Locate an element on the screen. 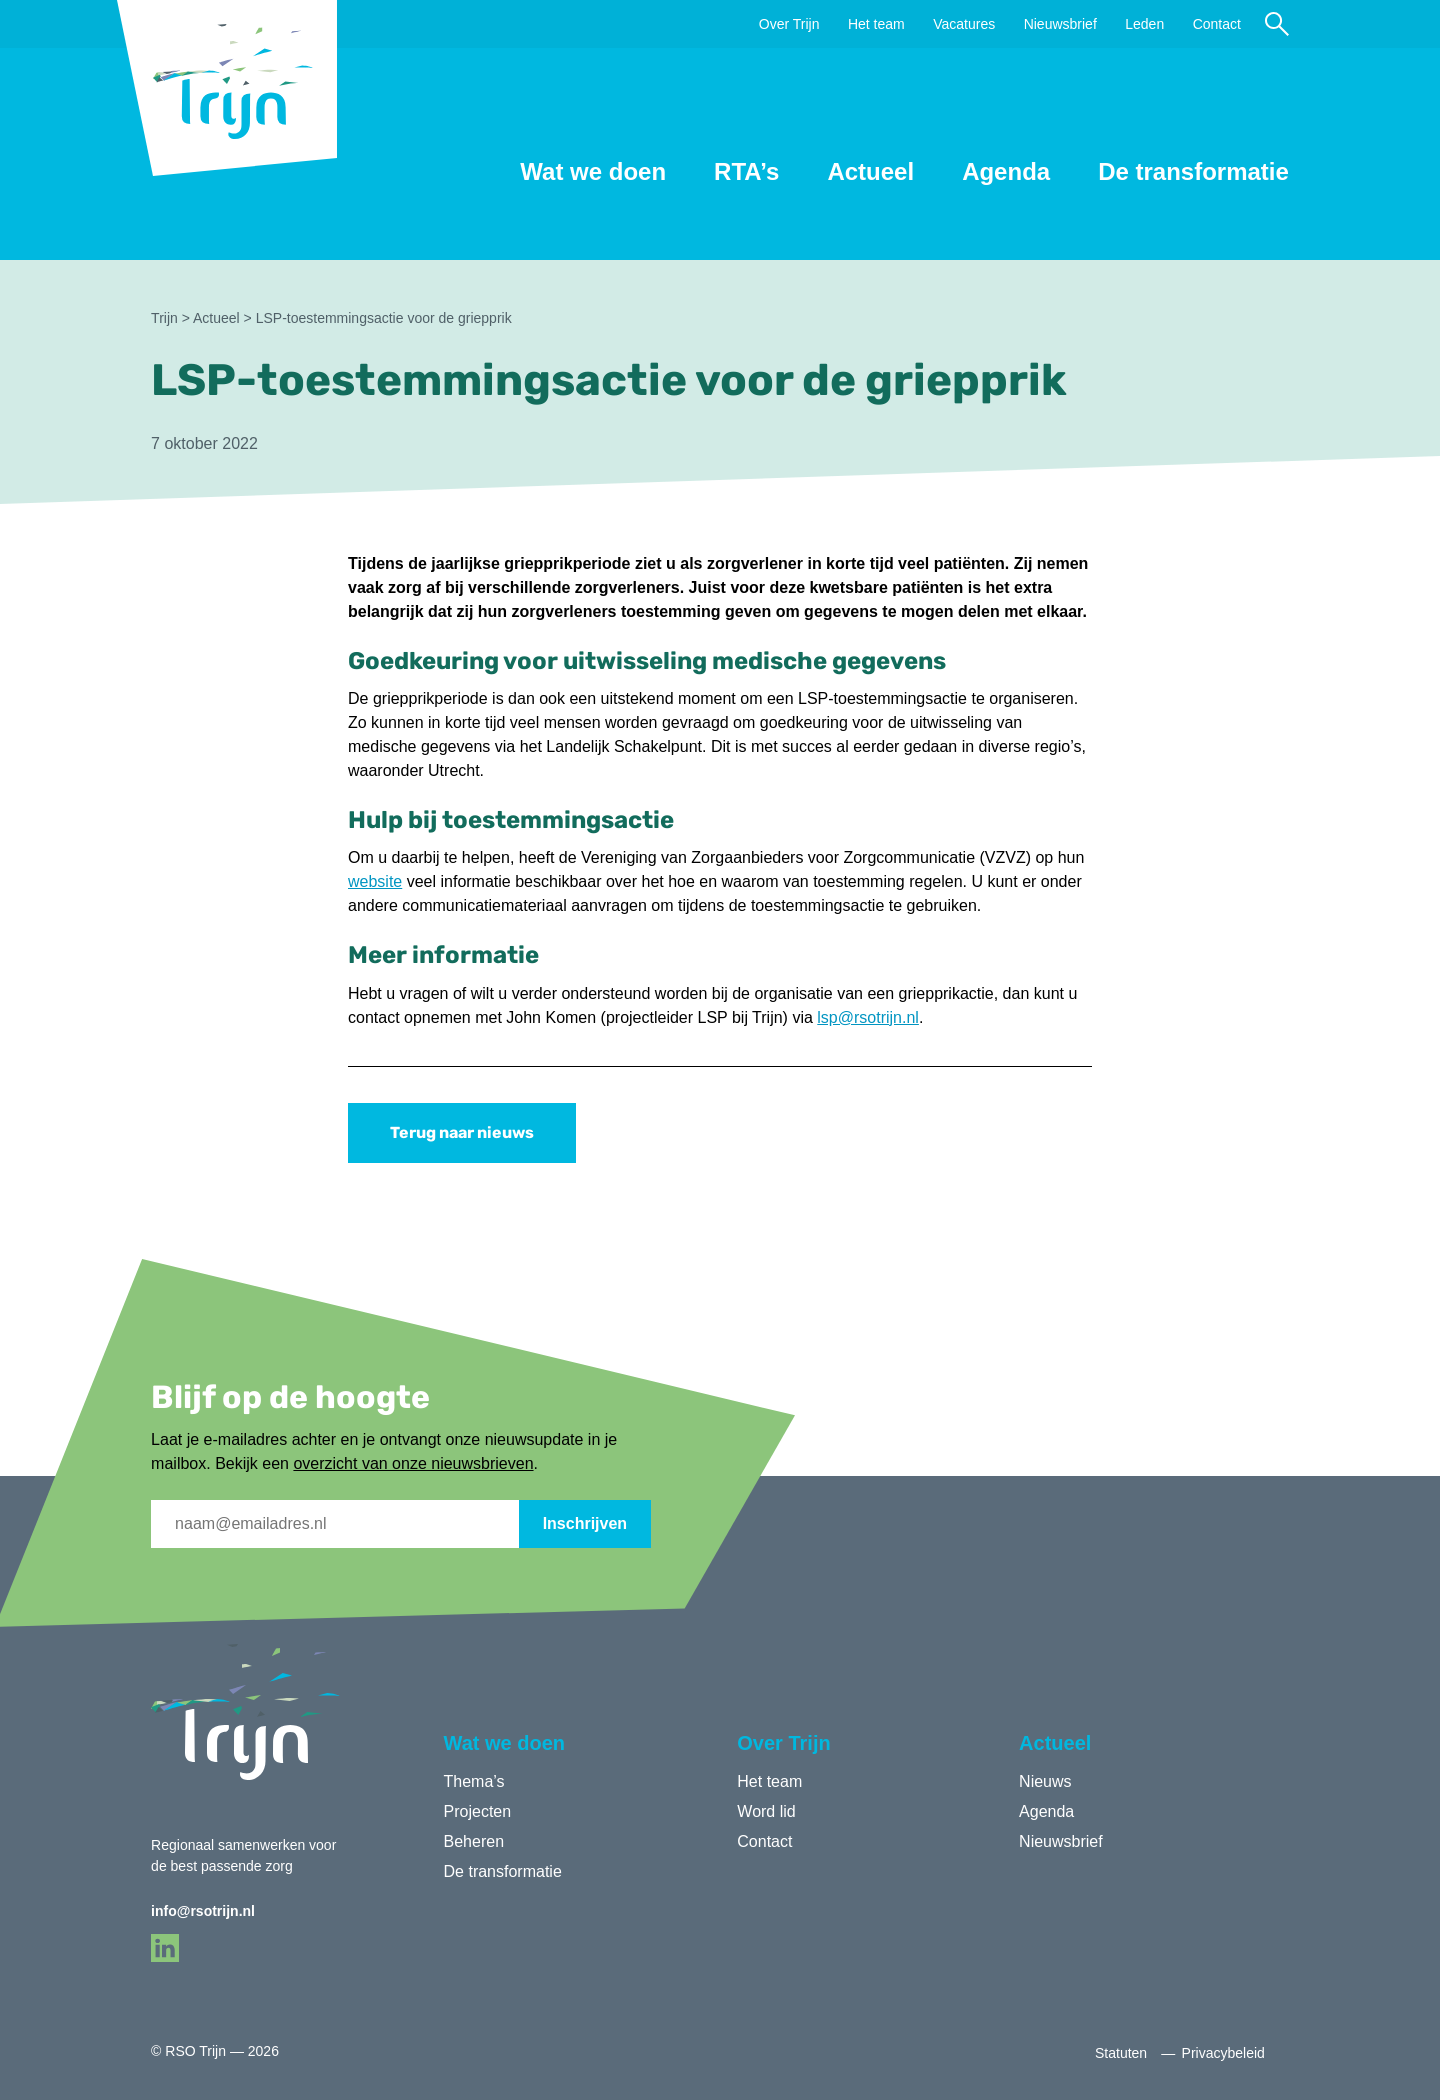  info@rsotrijn.nl is located at coordinates (203, 1911).